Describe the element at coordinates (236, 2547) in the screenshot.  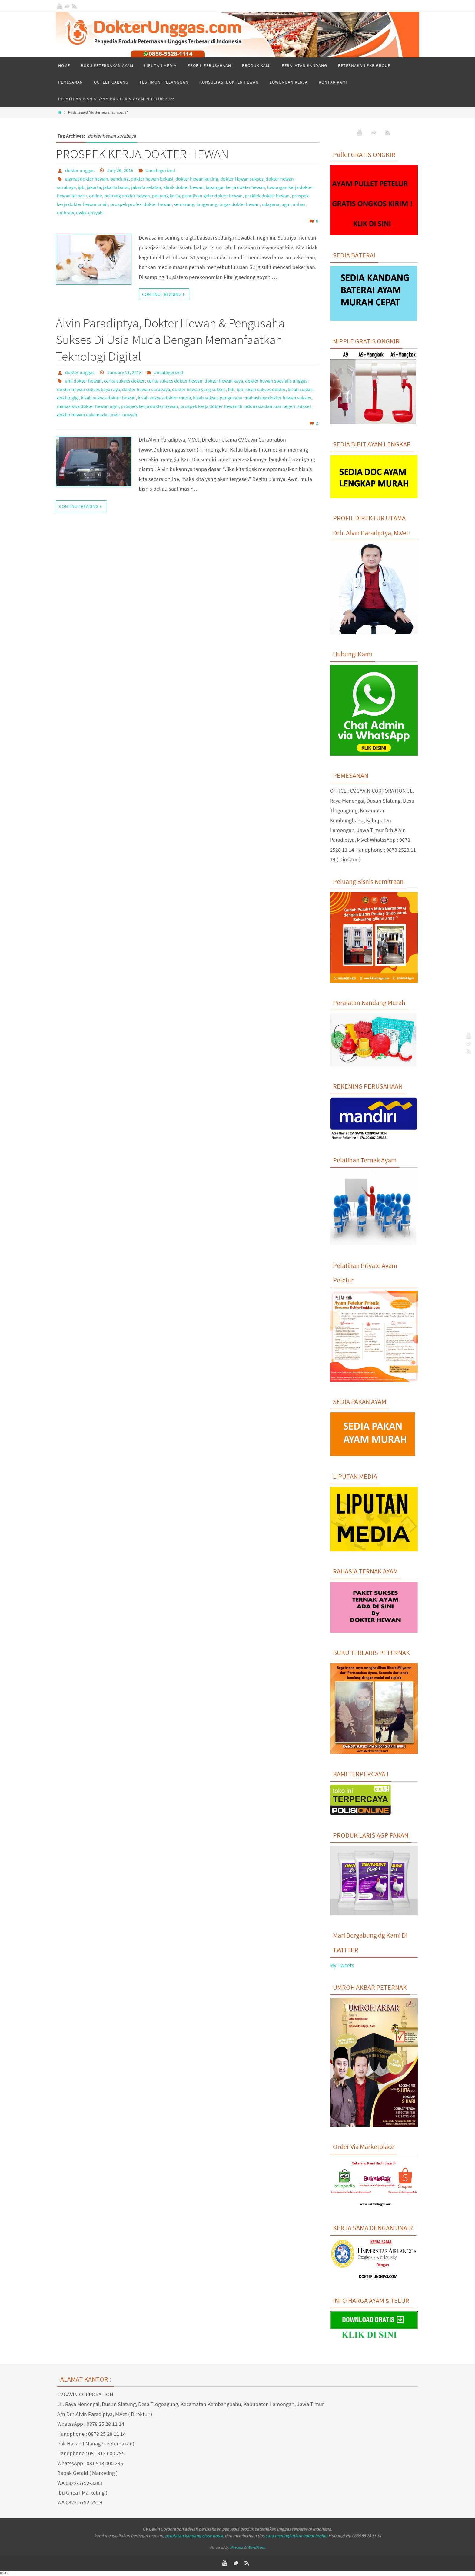
I see `Nirvana` at that location.